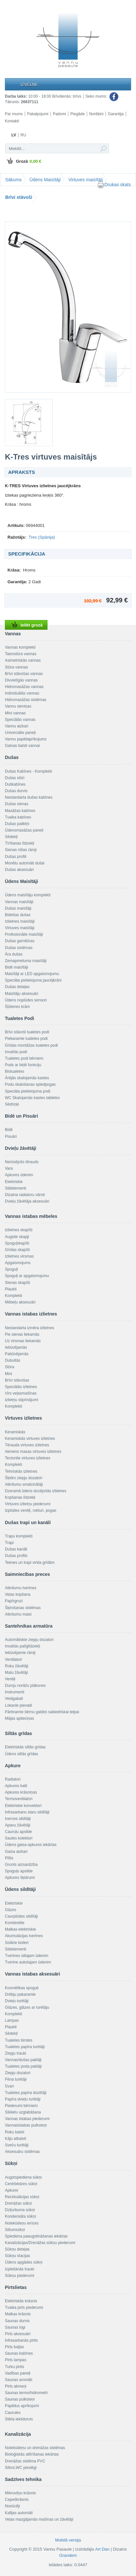 Image resolution: width=136 pixels, height=2576 pixels. What do you see at coordinates (22, 2197) in the screenshot?
I see `Recirkulācijas sūkņi` at bounding box center [22, 2197].